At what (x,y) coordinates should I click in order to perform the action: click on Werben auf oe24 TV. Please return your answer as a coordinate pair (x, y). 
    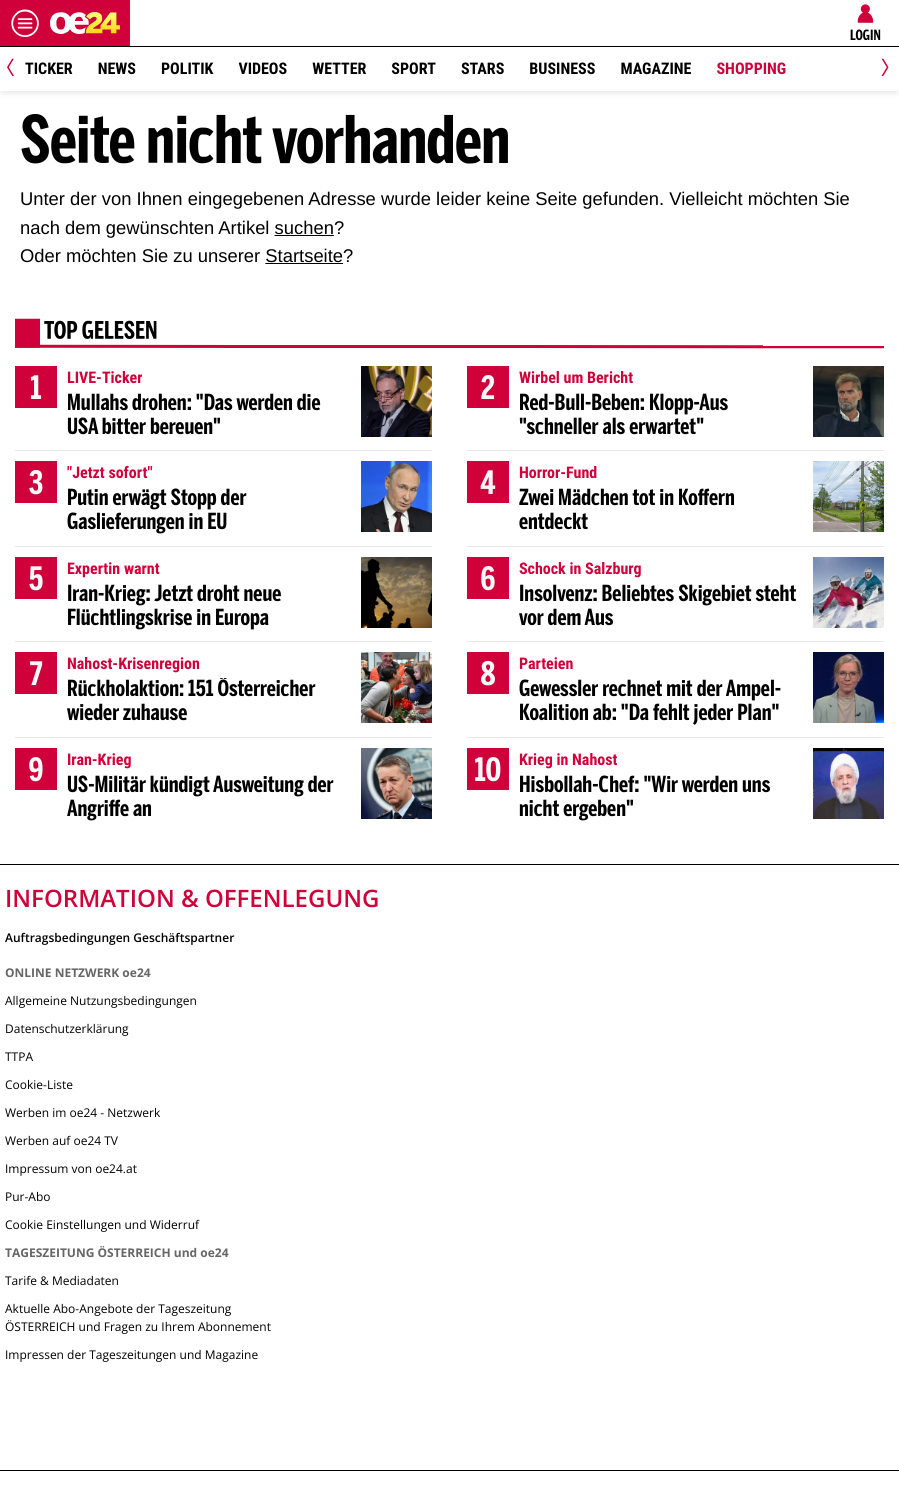
    Looking at the image, I should click on (61, 1140).